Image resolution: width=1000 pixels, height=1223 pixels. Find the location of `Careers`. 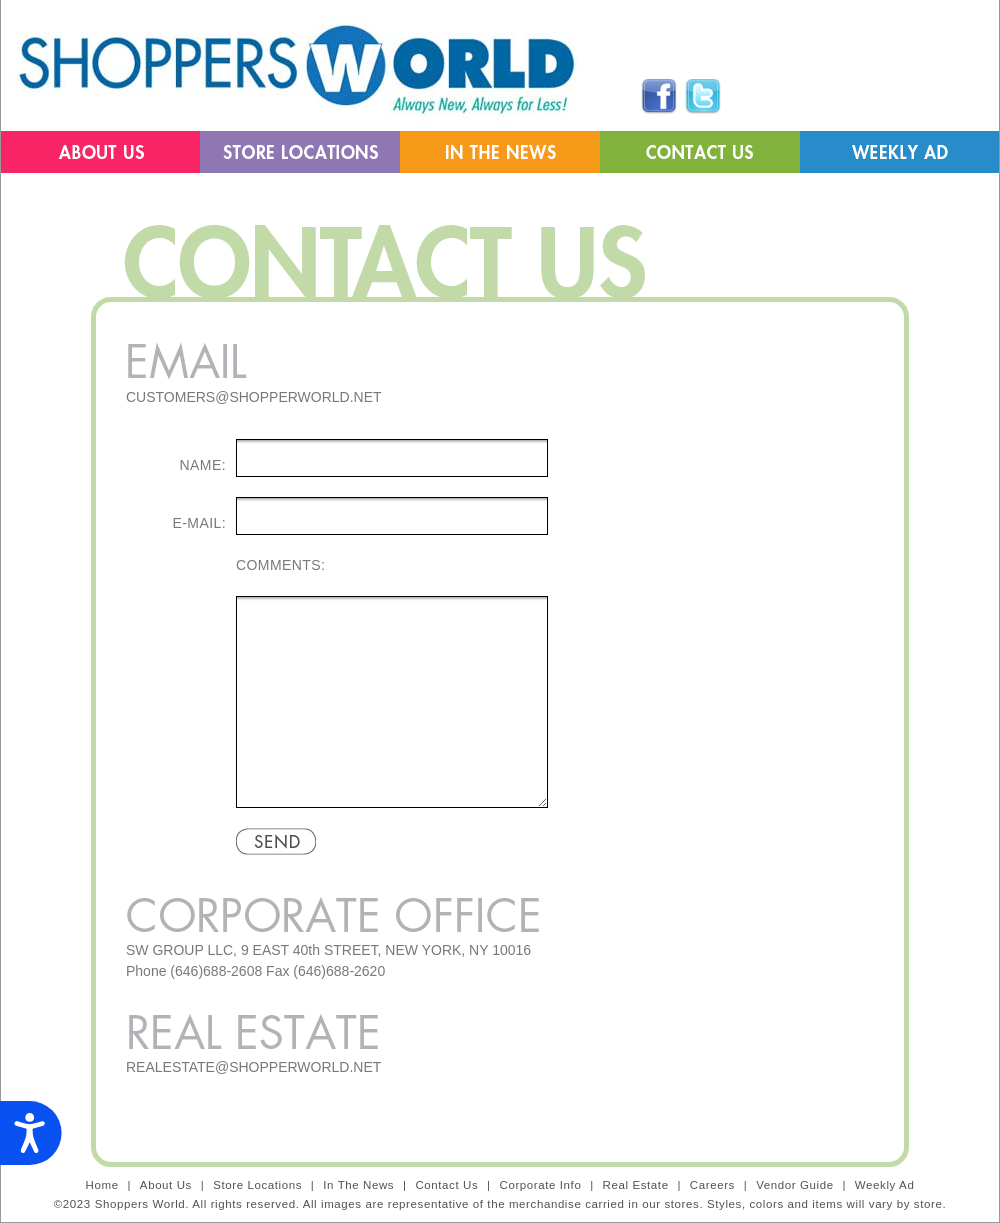

Careers is located at coordinates (712, 1185).